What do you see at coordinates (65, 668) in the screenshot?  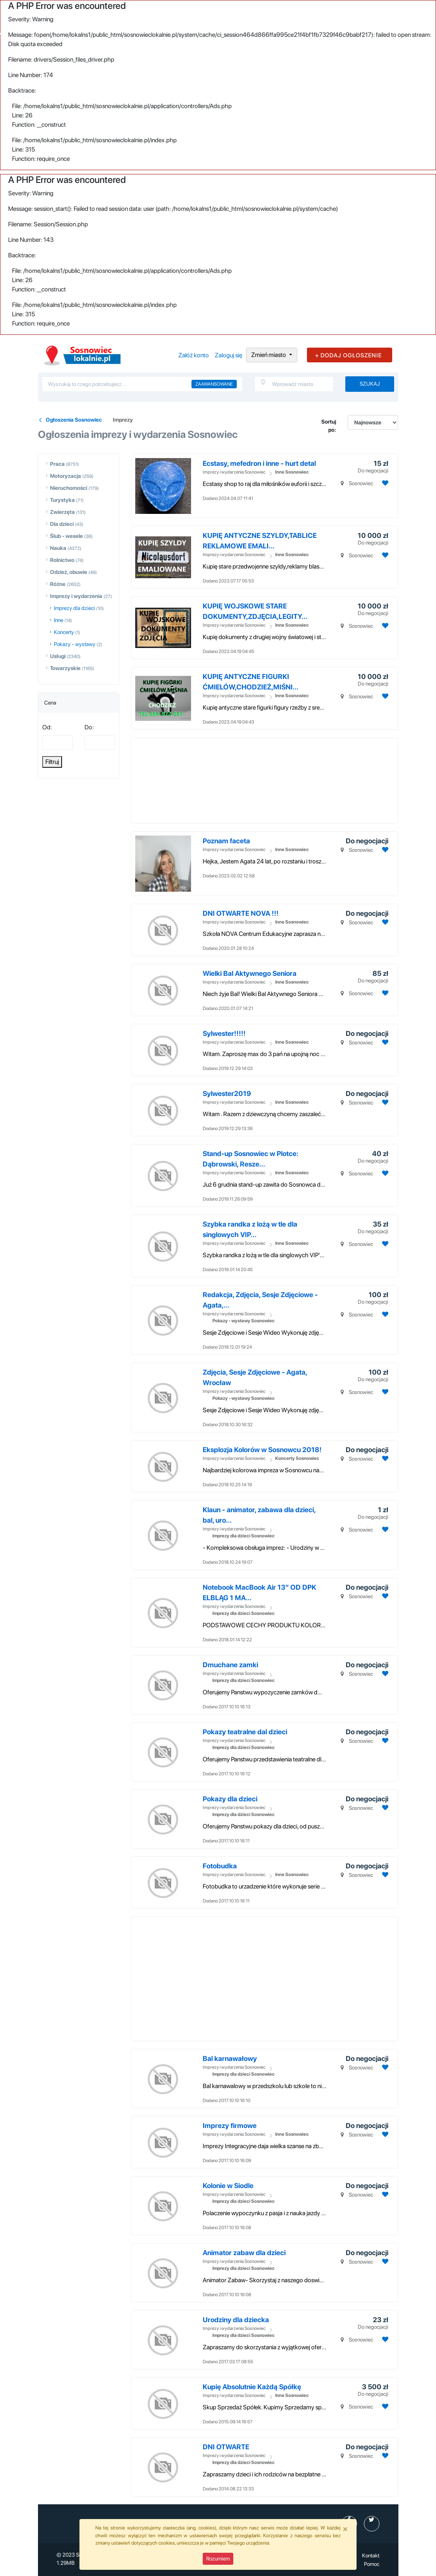 I see `Towarzyskie` at bounding box center [65, 668].